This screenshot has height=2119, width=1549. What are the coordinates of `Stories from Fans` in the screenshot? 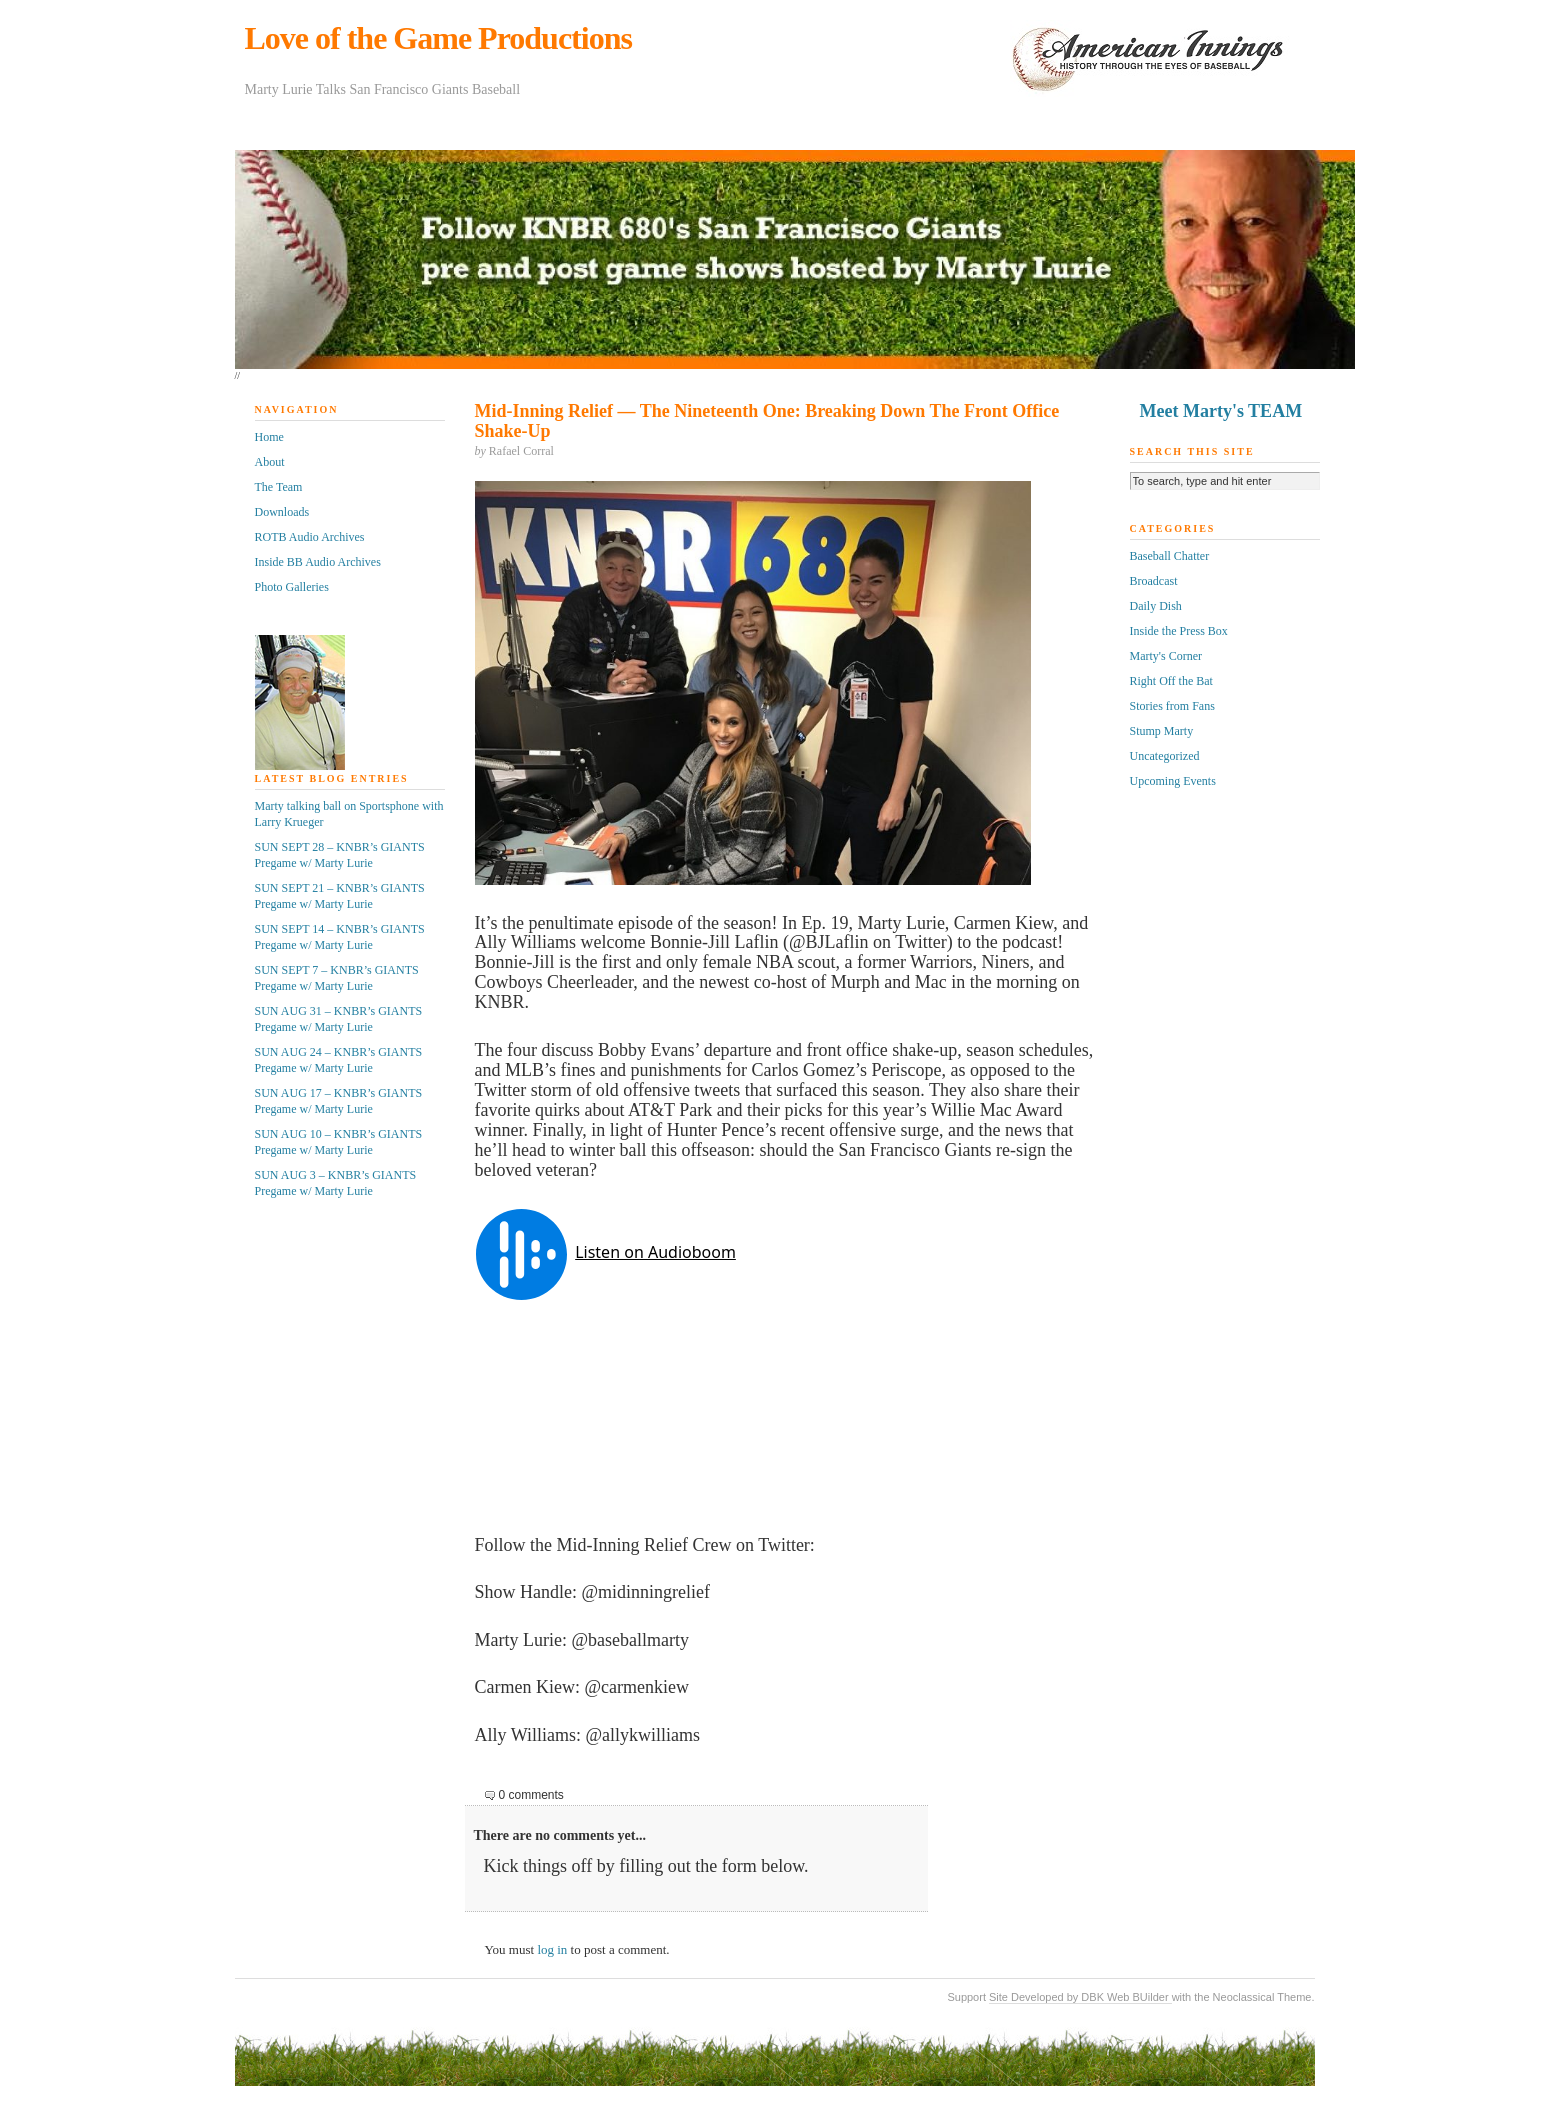 It's located at (1172, 706).